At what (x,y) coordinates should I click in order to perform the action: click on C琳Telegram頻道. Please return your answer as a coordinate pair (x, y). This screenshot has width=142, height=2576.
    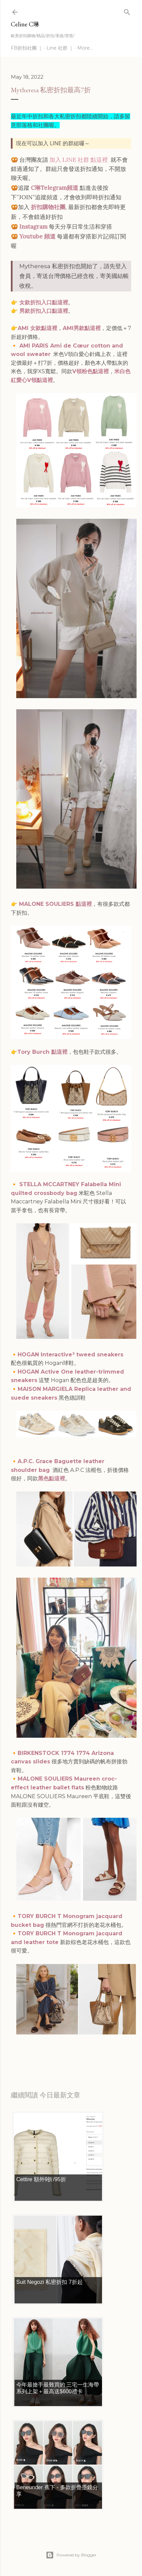
    Looking at the image, I should click on (54, 188).